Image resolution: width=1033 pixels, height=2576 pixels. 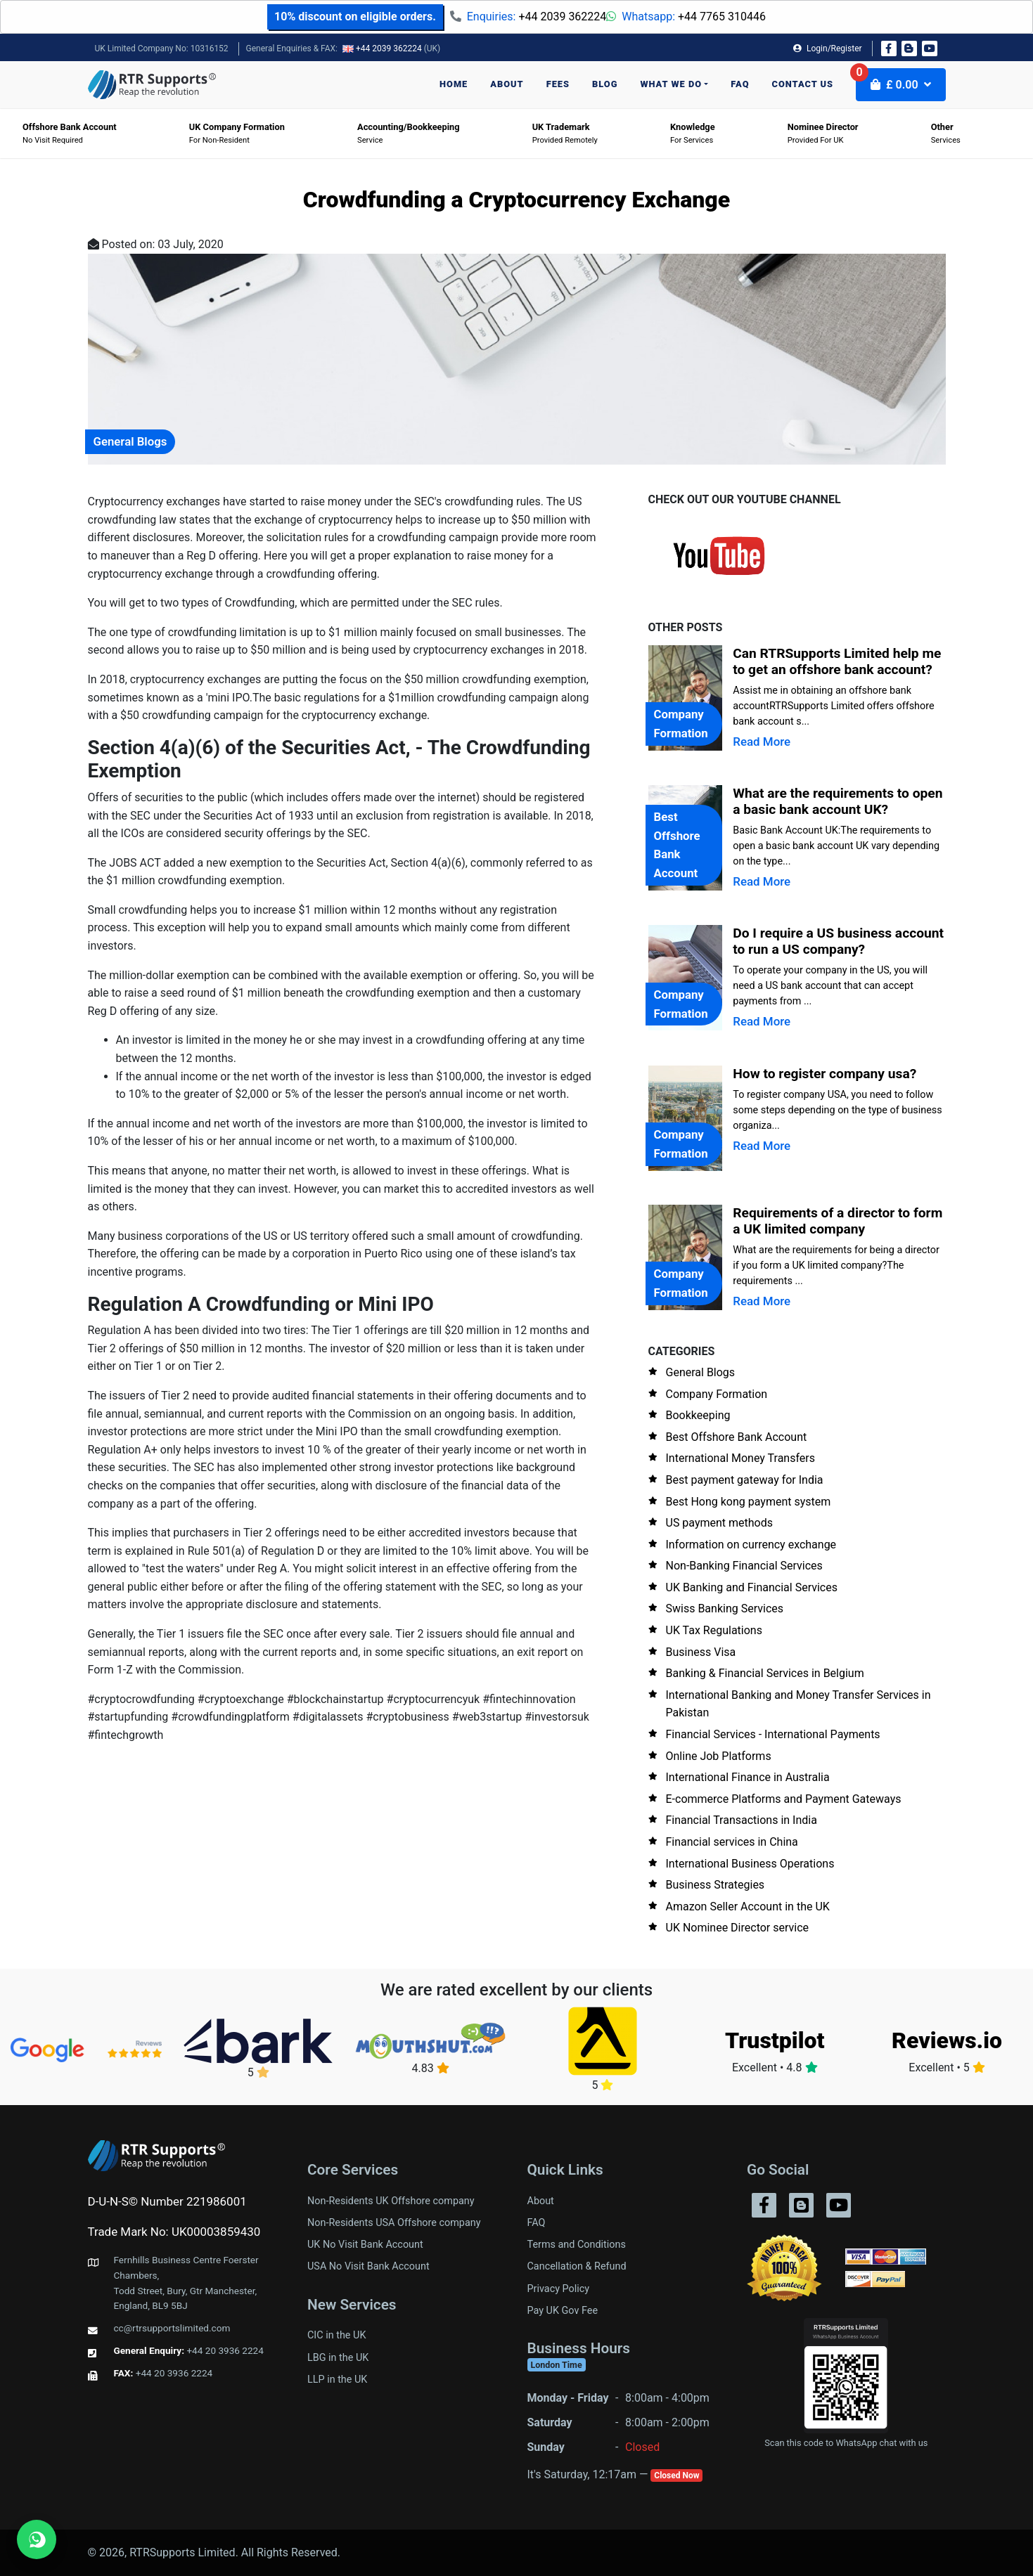 I want to click on Provided for UK, so click(x=823, y=133).